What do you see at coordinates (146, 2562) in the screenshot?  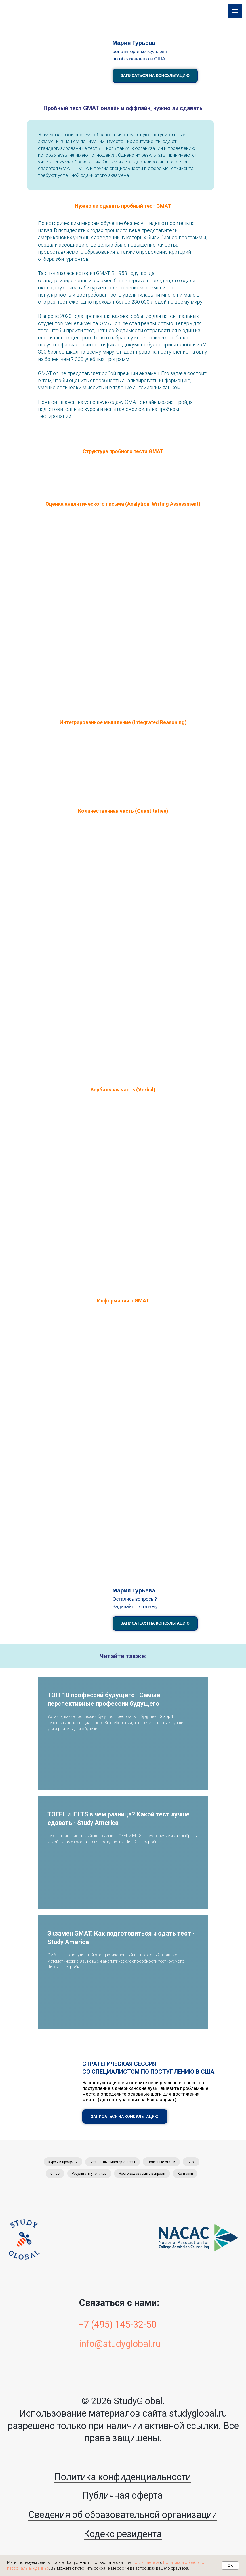 I see `соглашаетесь` at bounding box center [146, 2562].